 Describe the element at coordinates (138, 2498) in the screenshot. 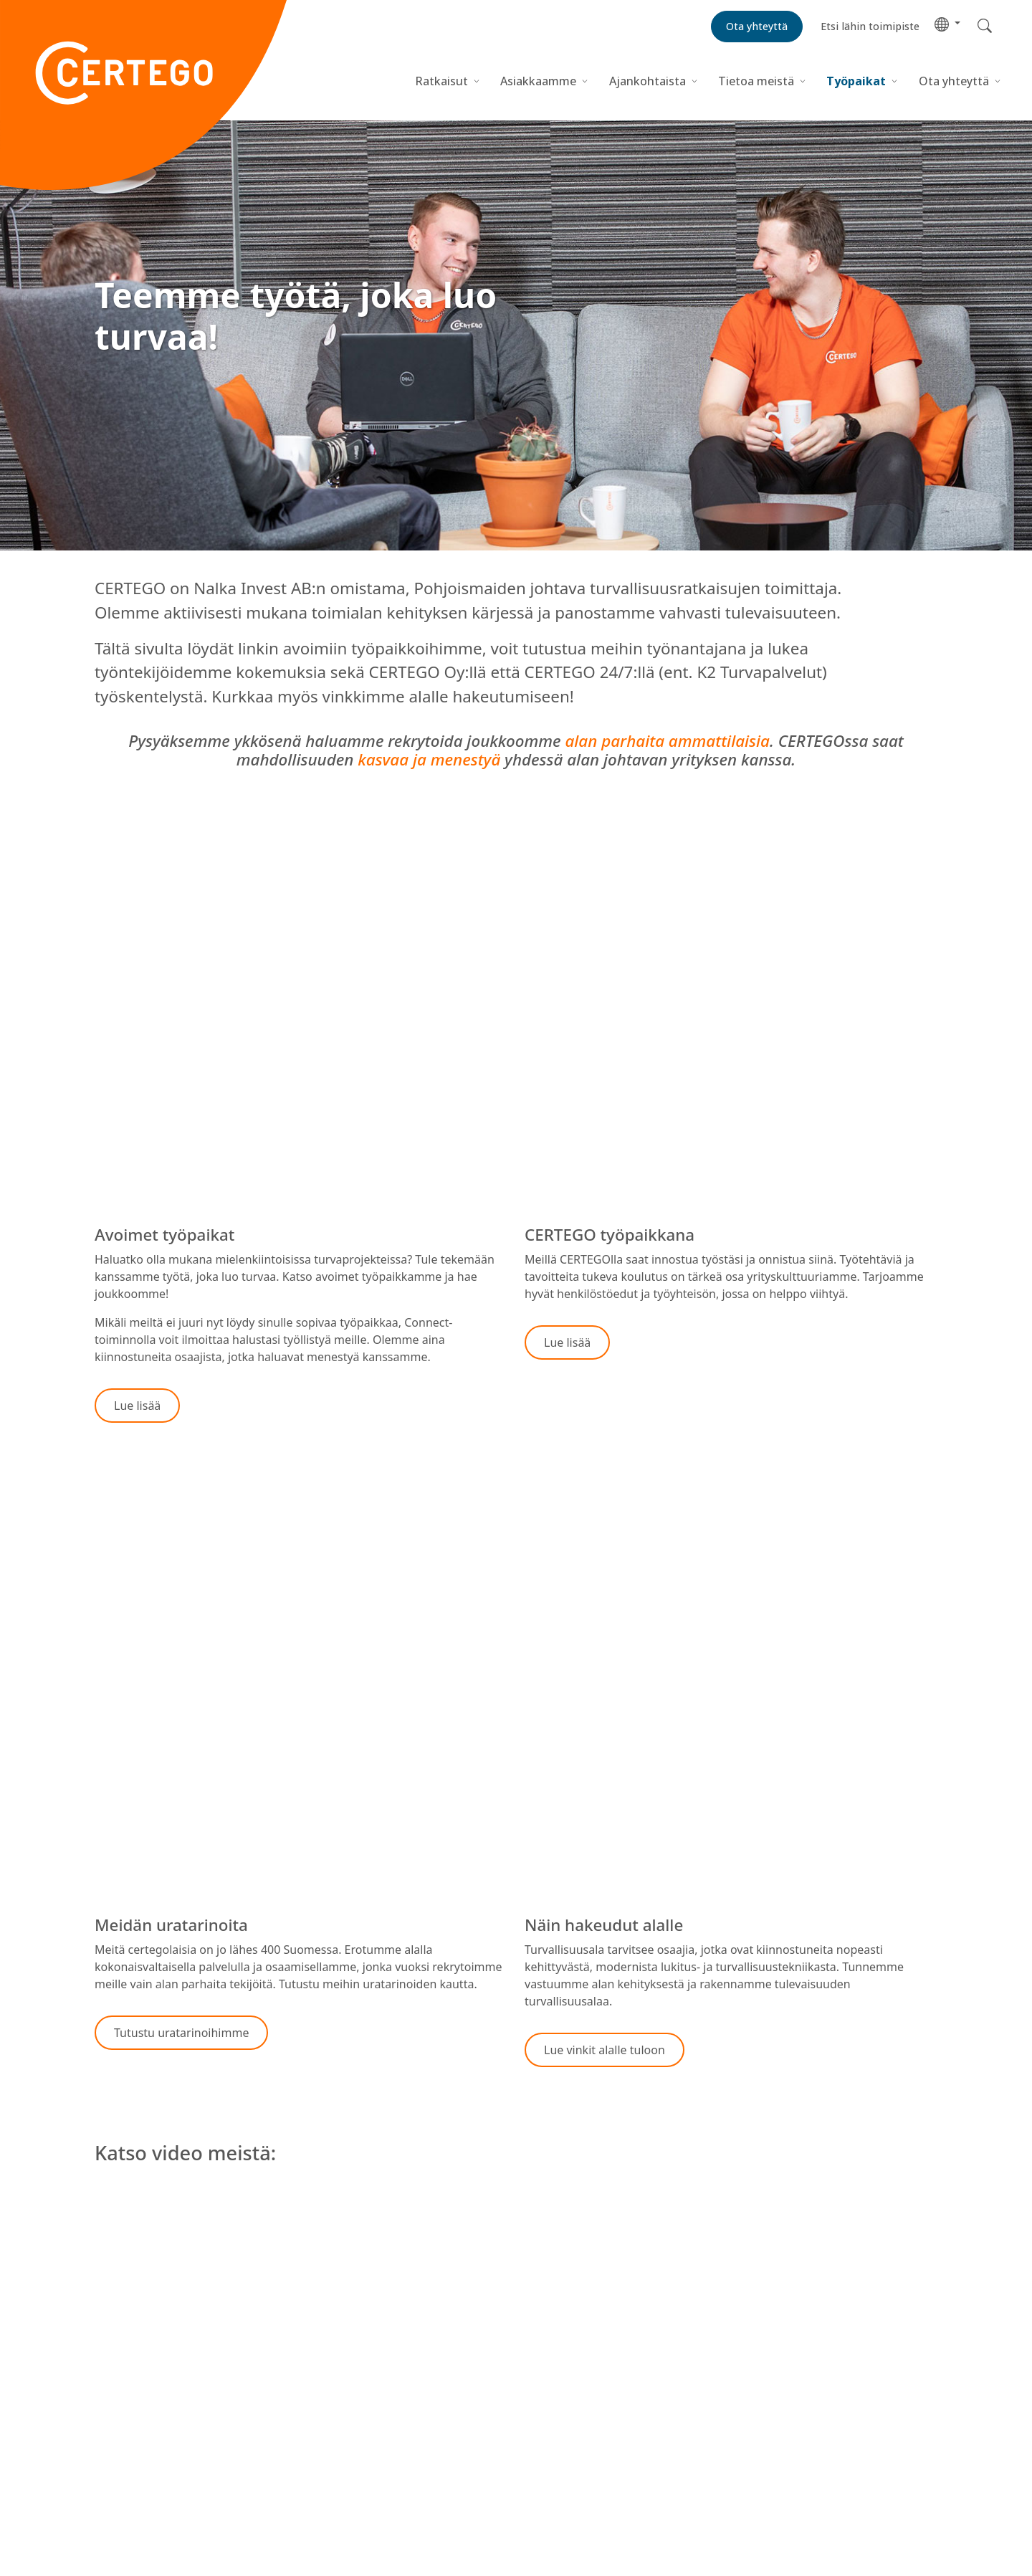

I see `CERTEGO Group` at that location.